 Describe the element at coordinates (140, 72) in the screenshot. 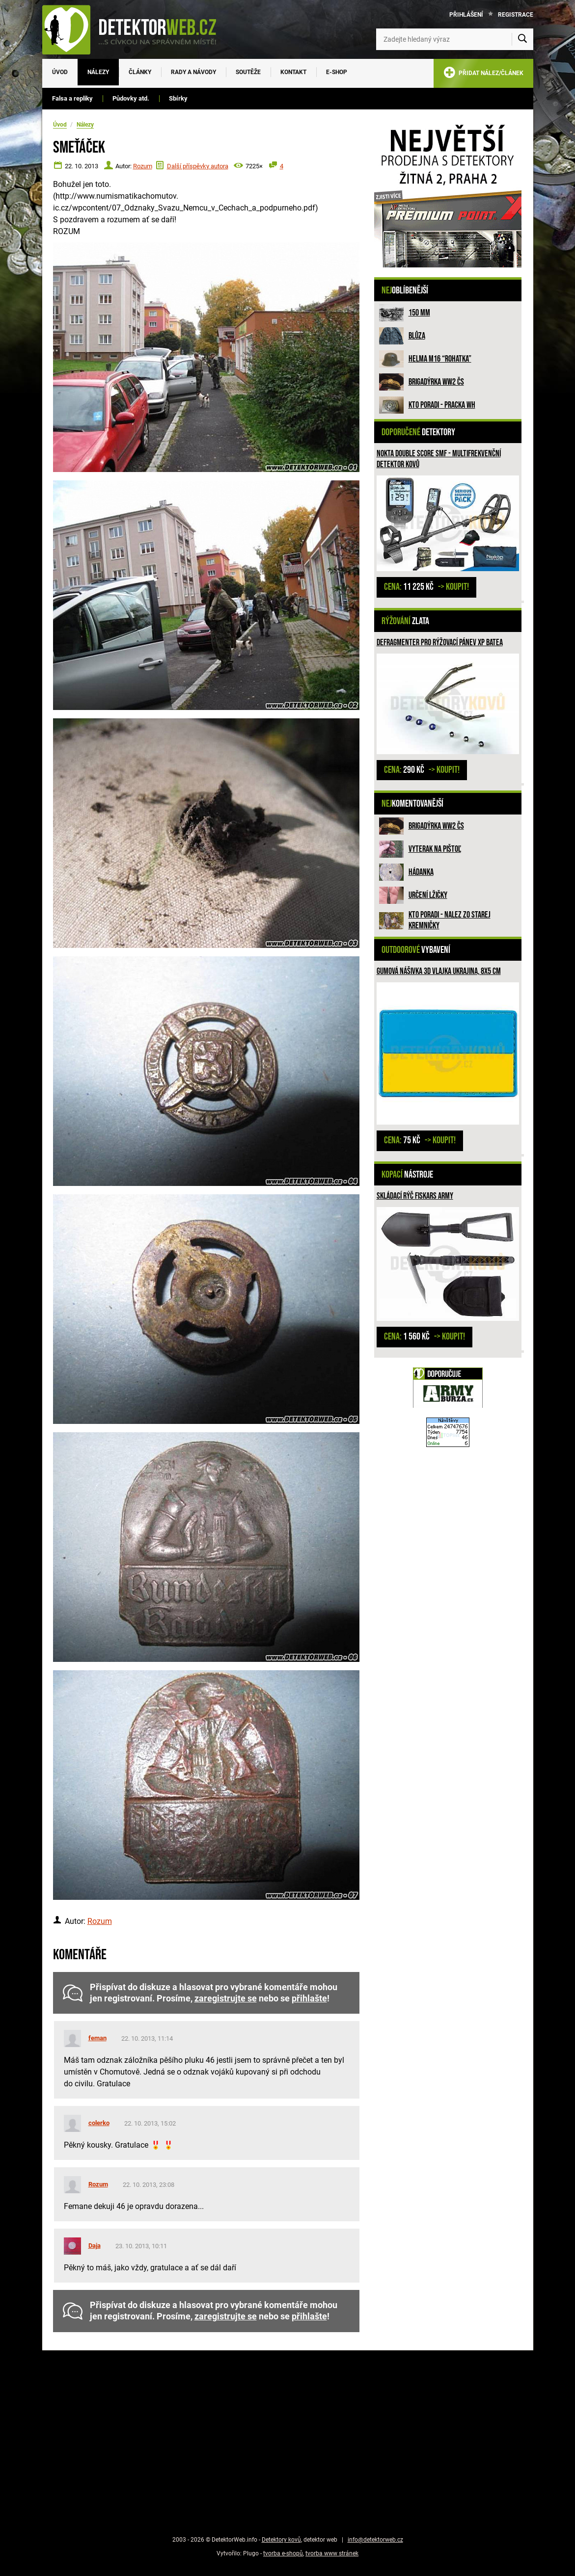

I see `Články` at that location.